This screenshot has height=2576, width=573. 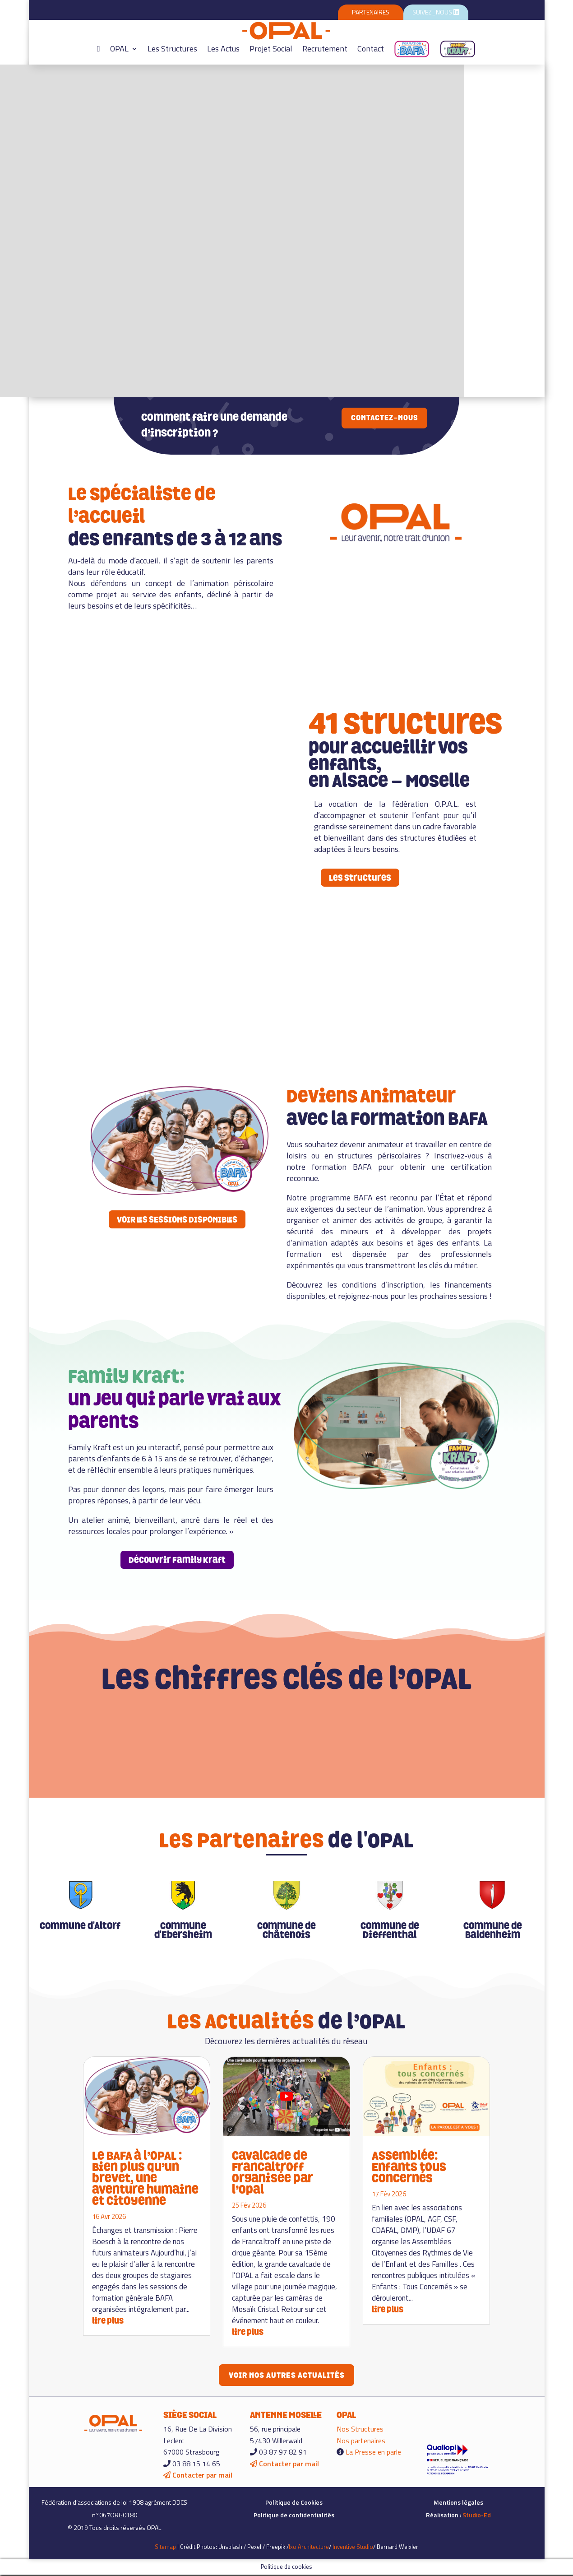 I want to click on Assemblée: Enfants tous concernés, so click(x=409, y=2167).